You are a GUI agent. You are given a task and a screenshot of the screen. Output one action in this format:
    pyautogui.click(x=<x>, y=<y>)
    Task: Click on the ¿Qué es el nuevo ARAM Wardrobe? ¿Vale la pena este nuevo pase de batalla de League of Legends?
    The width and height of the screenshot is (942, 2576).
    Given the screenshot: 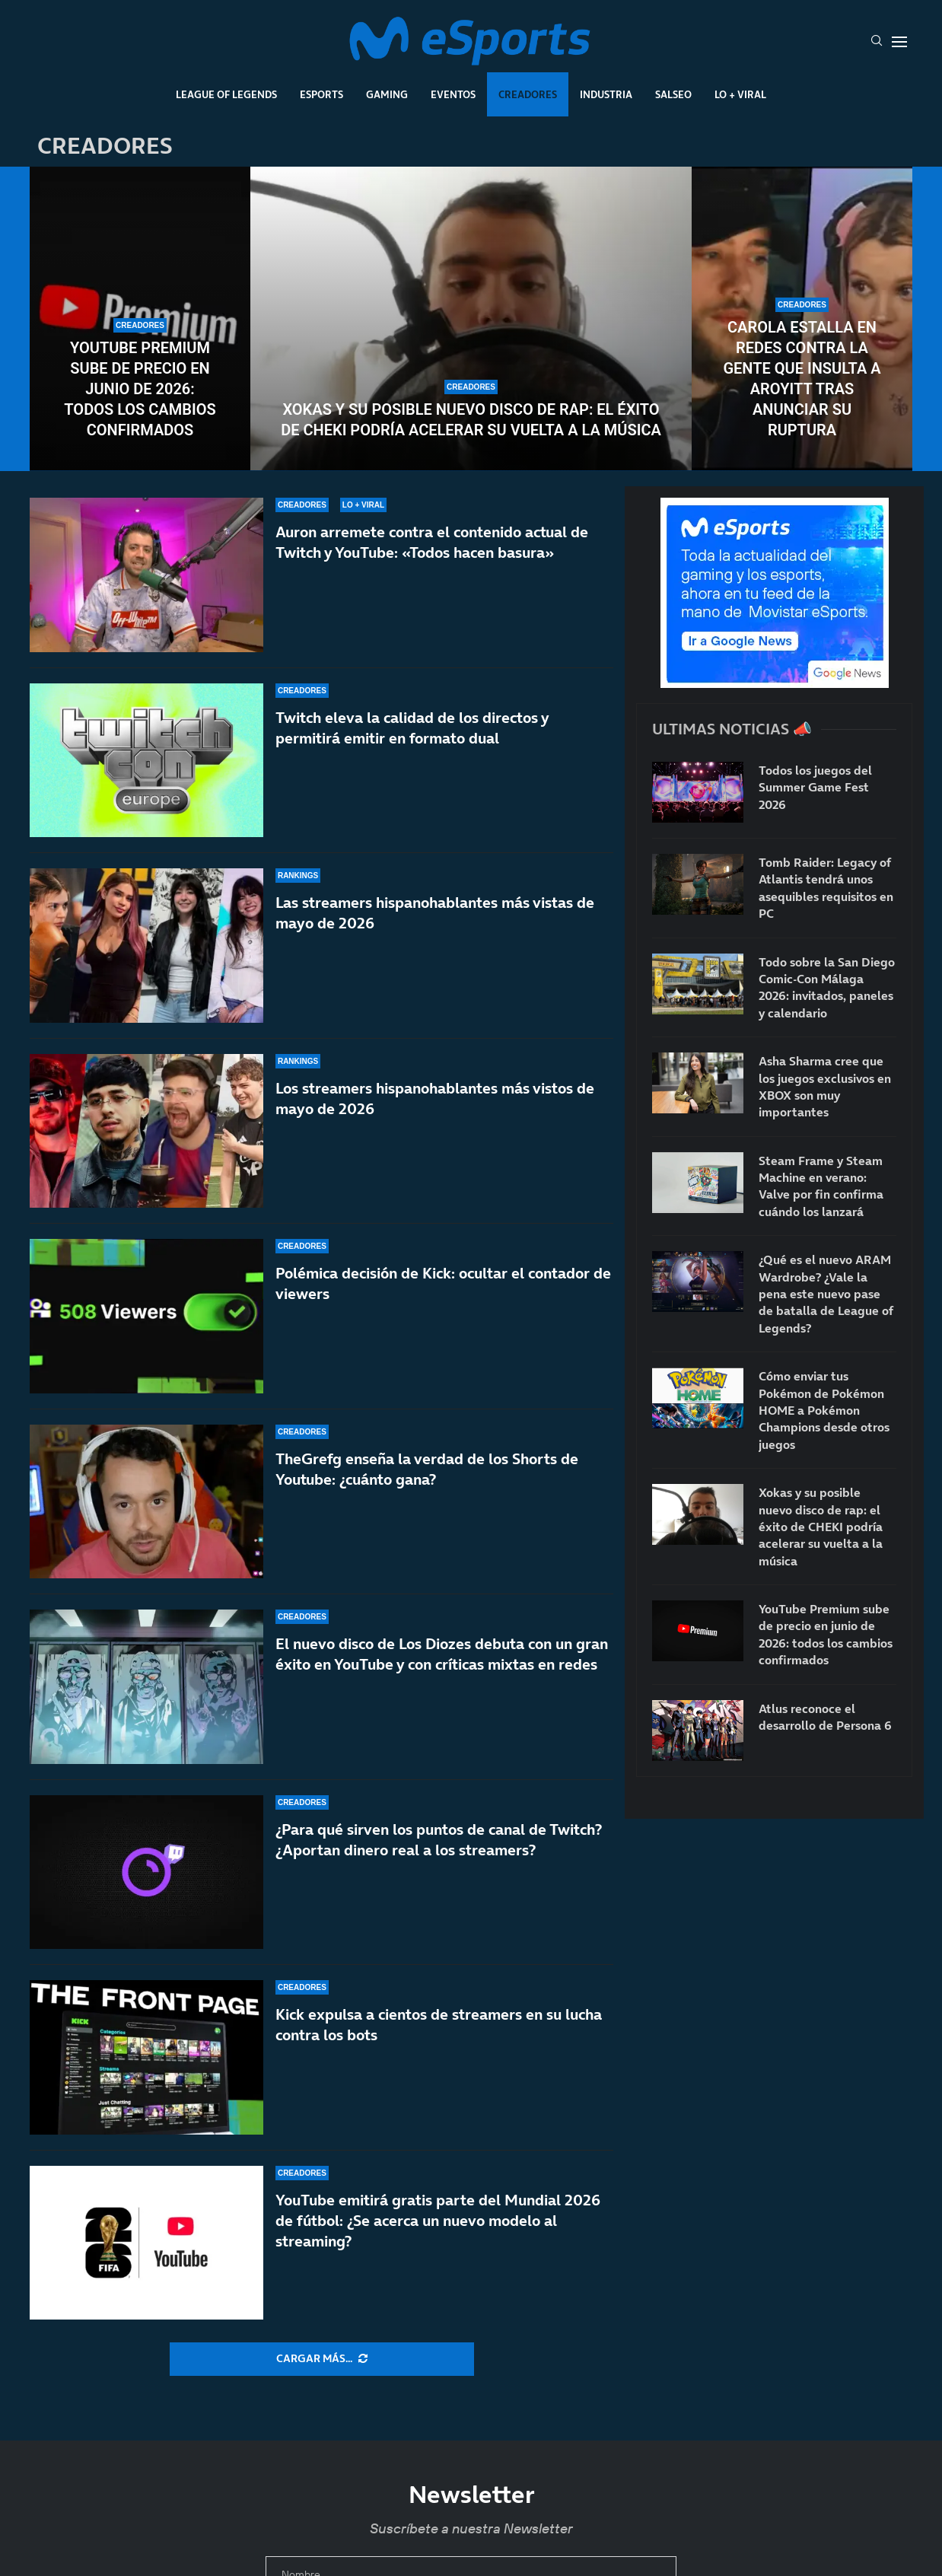 What is the action you would take?
    pyautogui.click(x=826, y=1293)
    